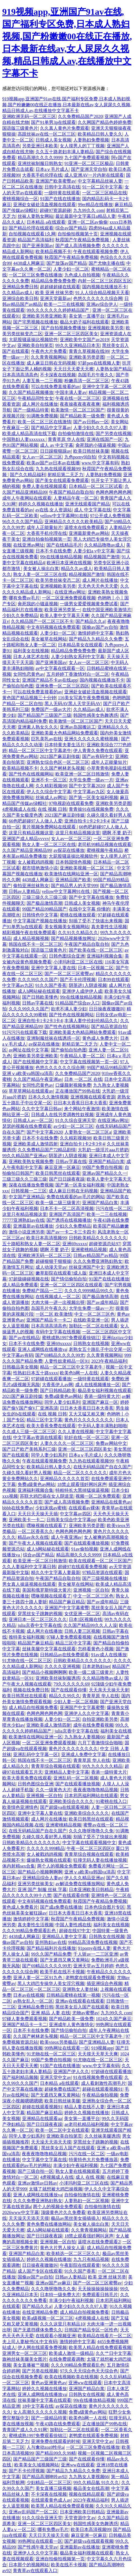 Image resolution: width=135 pixels, height=2576 pixels. What do you see at coordinates (89, 210) in the screenshot?
I see `九九99久久 com` at bounding box center [89, 210].